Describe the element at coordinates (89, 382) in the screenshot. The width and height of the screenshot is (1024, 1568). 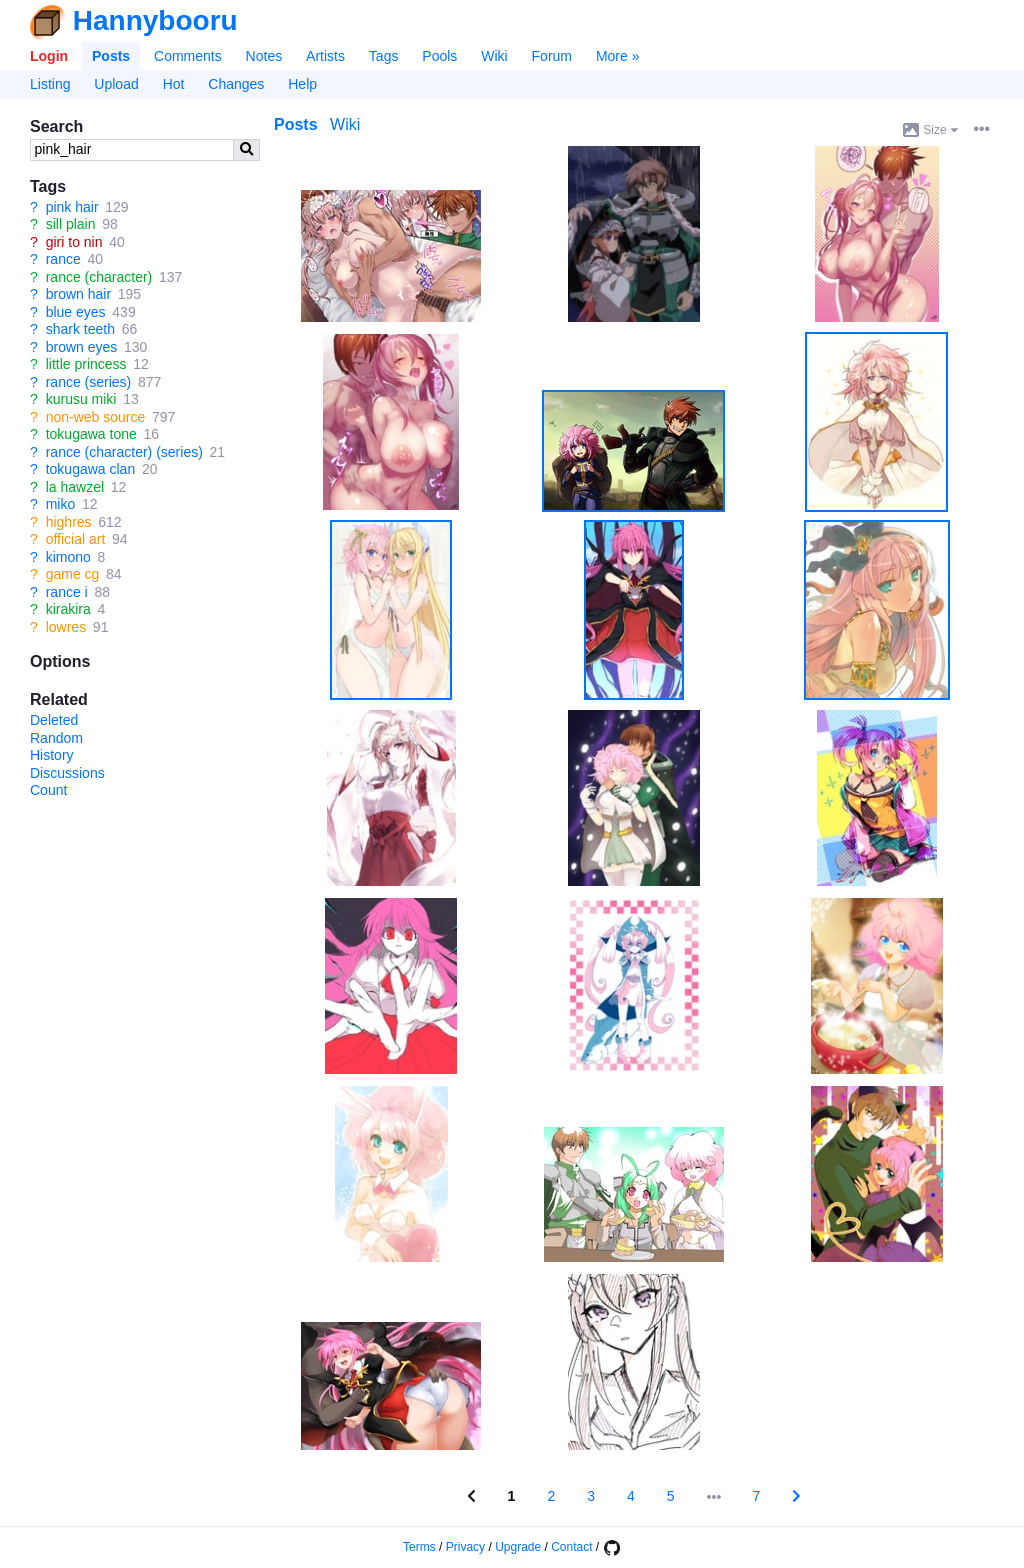
I see `rance (series)` at that location.